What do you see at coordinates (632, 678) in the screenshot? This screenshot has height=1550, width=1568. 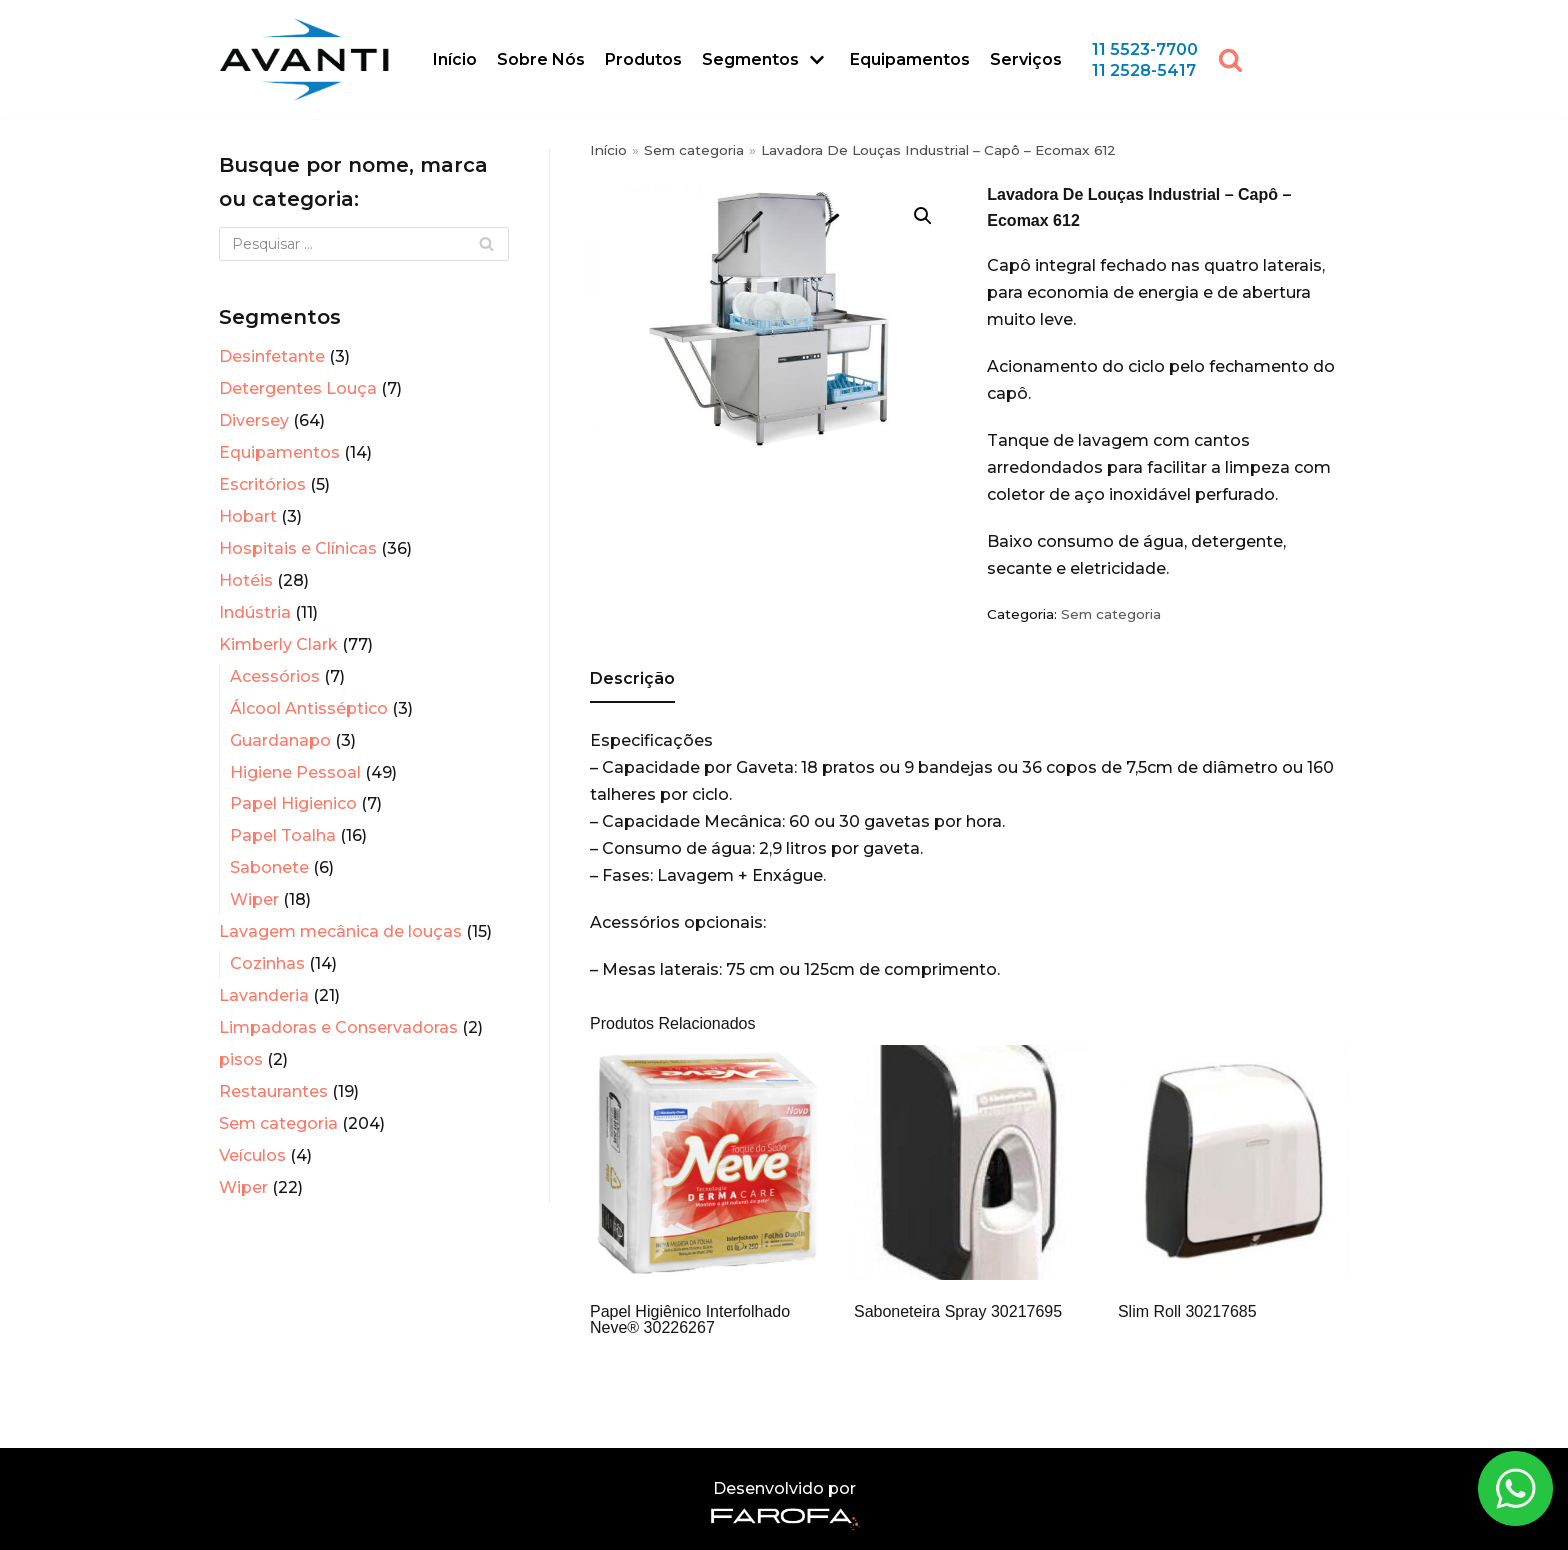 I see `Descrição` at bounding box center [632, 678].